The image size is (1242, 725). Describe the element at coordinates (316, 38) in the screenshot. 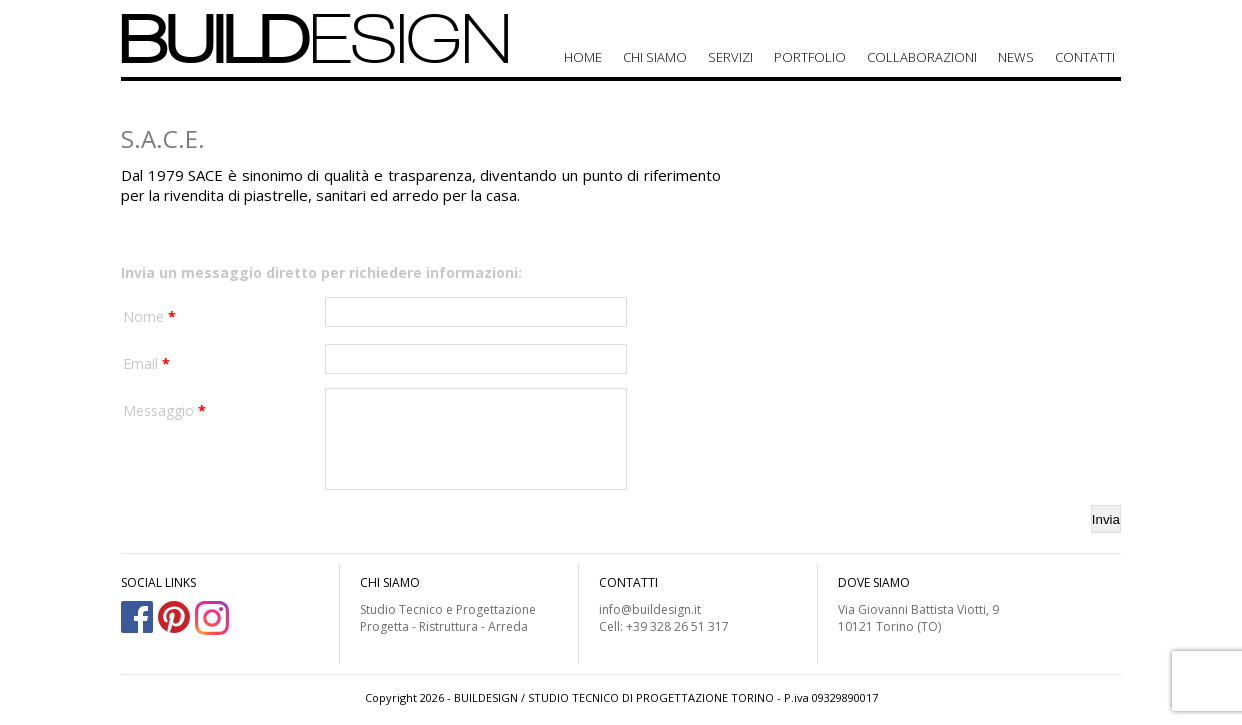

I see `BUILD` at that location.